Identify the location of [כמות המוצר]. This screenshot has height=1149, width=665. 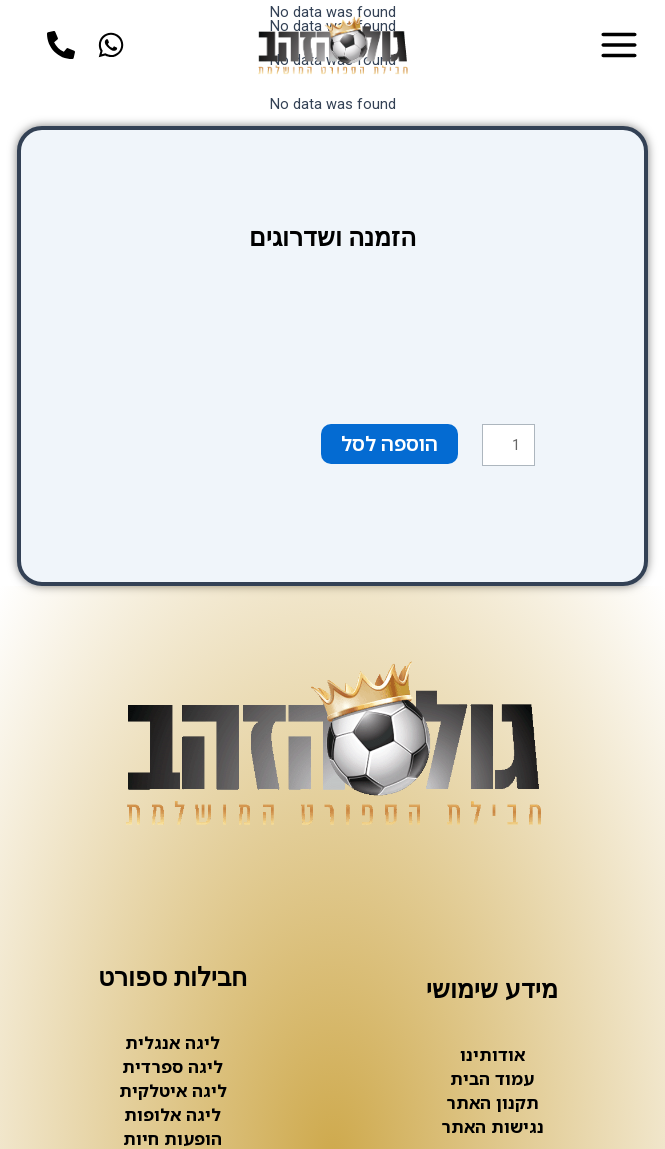
(508, 444).